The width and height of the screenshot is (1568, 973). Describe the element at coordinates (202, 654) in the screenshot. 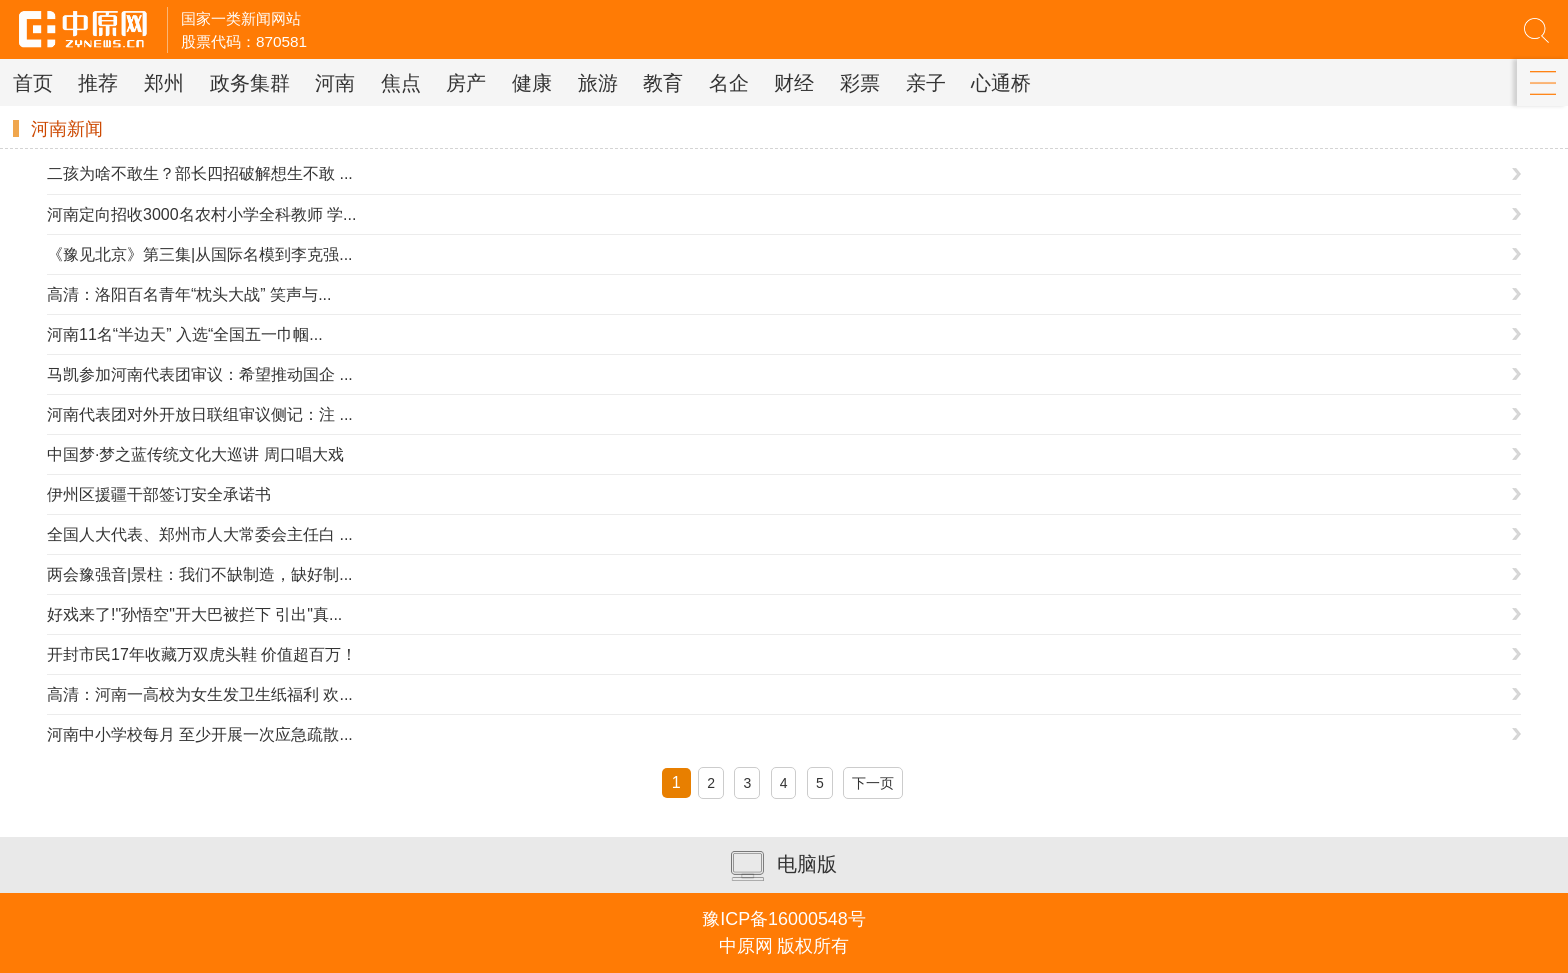

I see `开封市民17年收藏万双虎头鞋 价值超百万！` at that location.